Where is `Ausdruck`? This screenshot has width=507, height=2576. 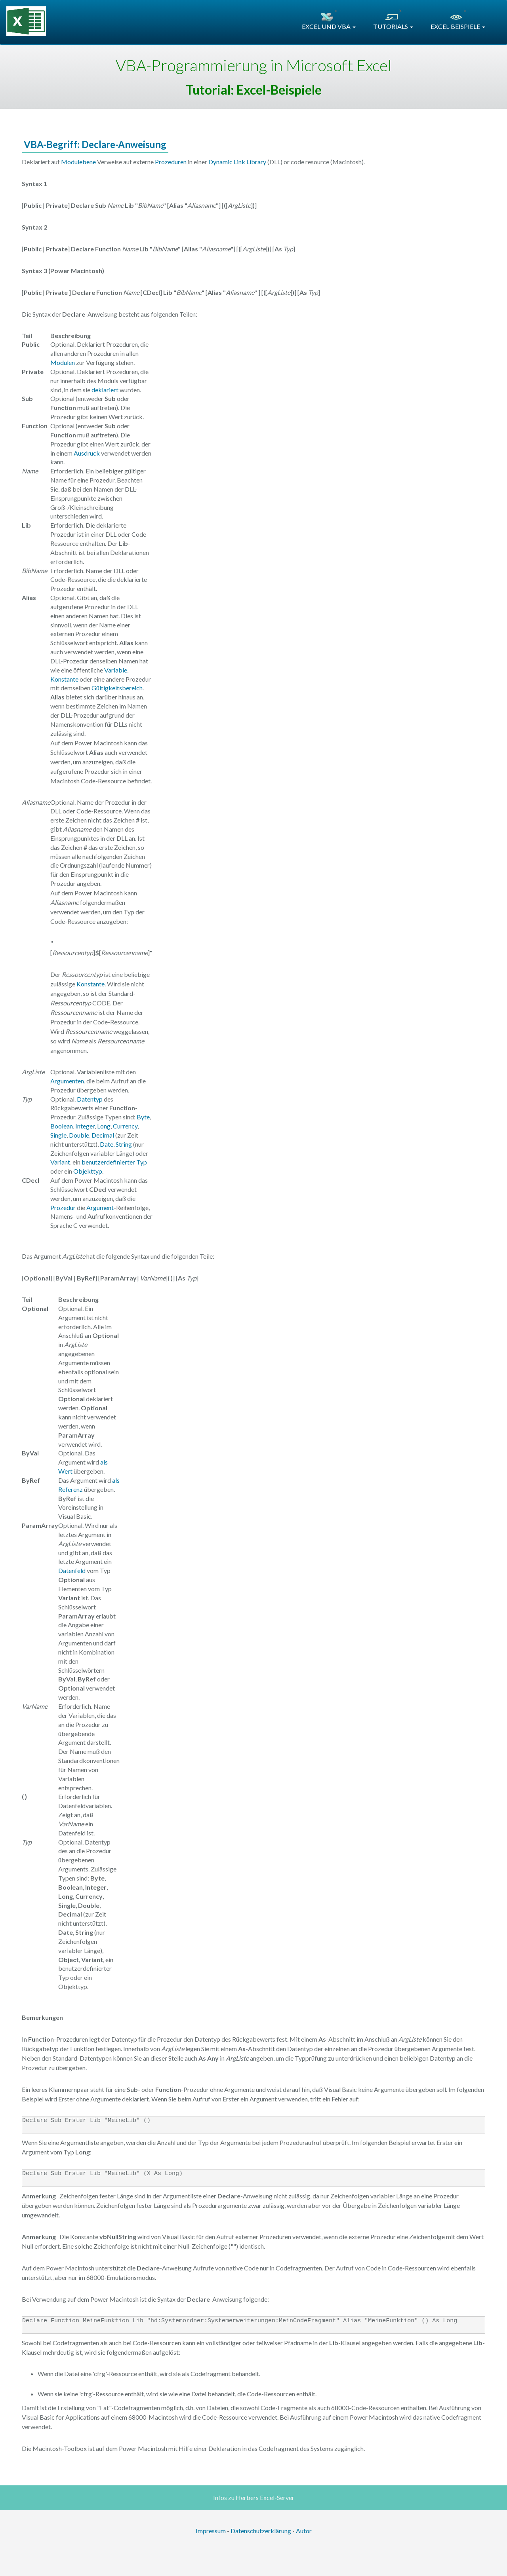
Ausdruck is located at coordinates (87, 453).